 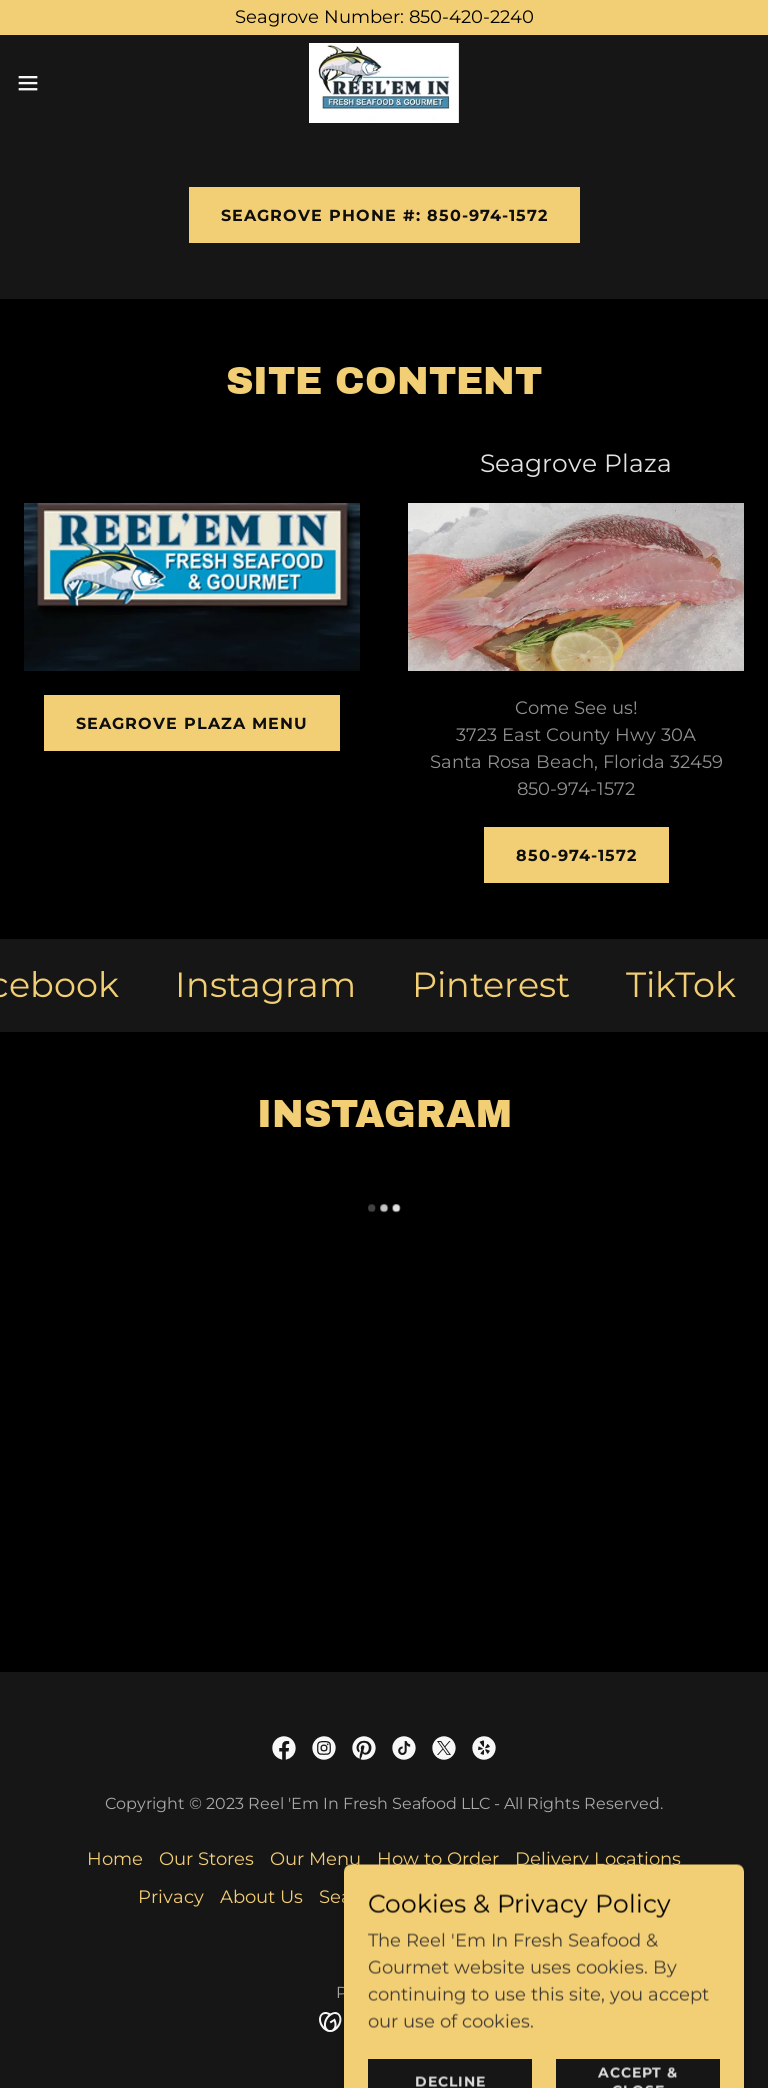 I want to click on Privacy [link], so click(x=171, y=1897).